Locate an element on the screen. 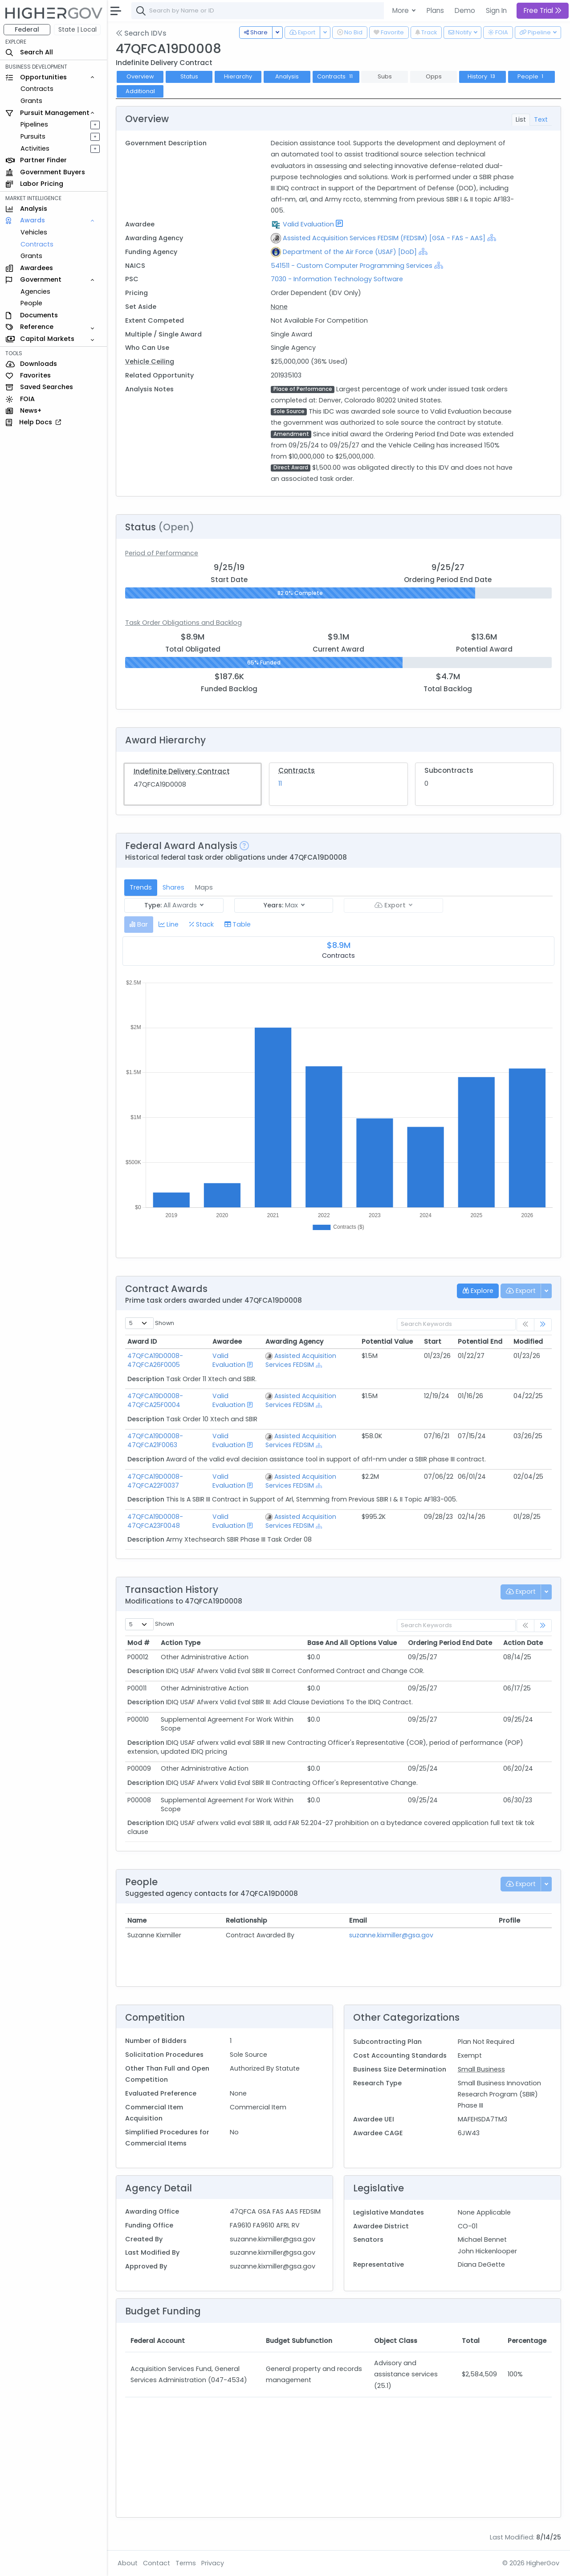 The width and height of the screenshot is (570, 2576). People is located at coordinates (31, 303).